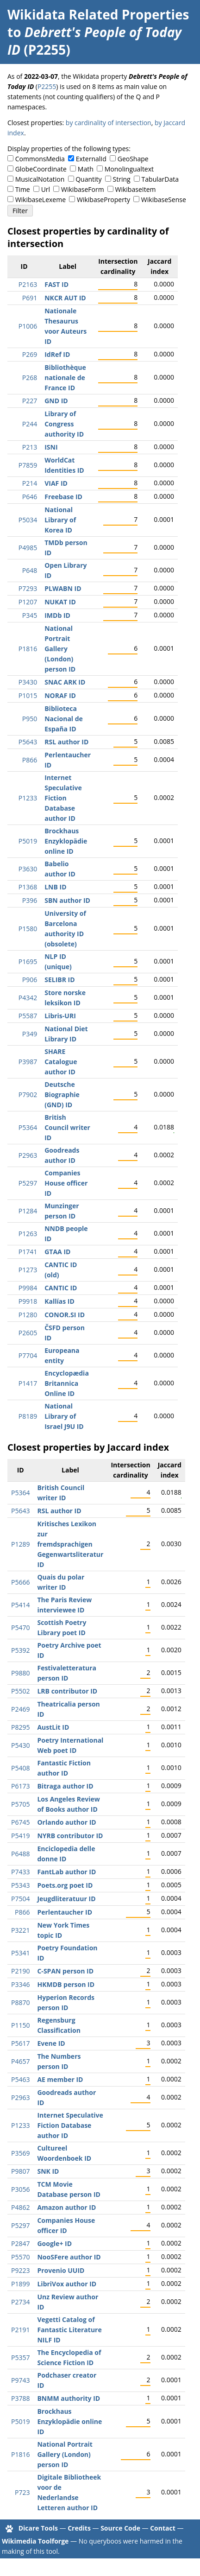 The width and height of the screenshot is (200, 2576). What do you see at coordinates (29, 615) in the screenshot?
I see `P345` at bounding box center [29, 615].